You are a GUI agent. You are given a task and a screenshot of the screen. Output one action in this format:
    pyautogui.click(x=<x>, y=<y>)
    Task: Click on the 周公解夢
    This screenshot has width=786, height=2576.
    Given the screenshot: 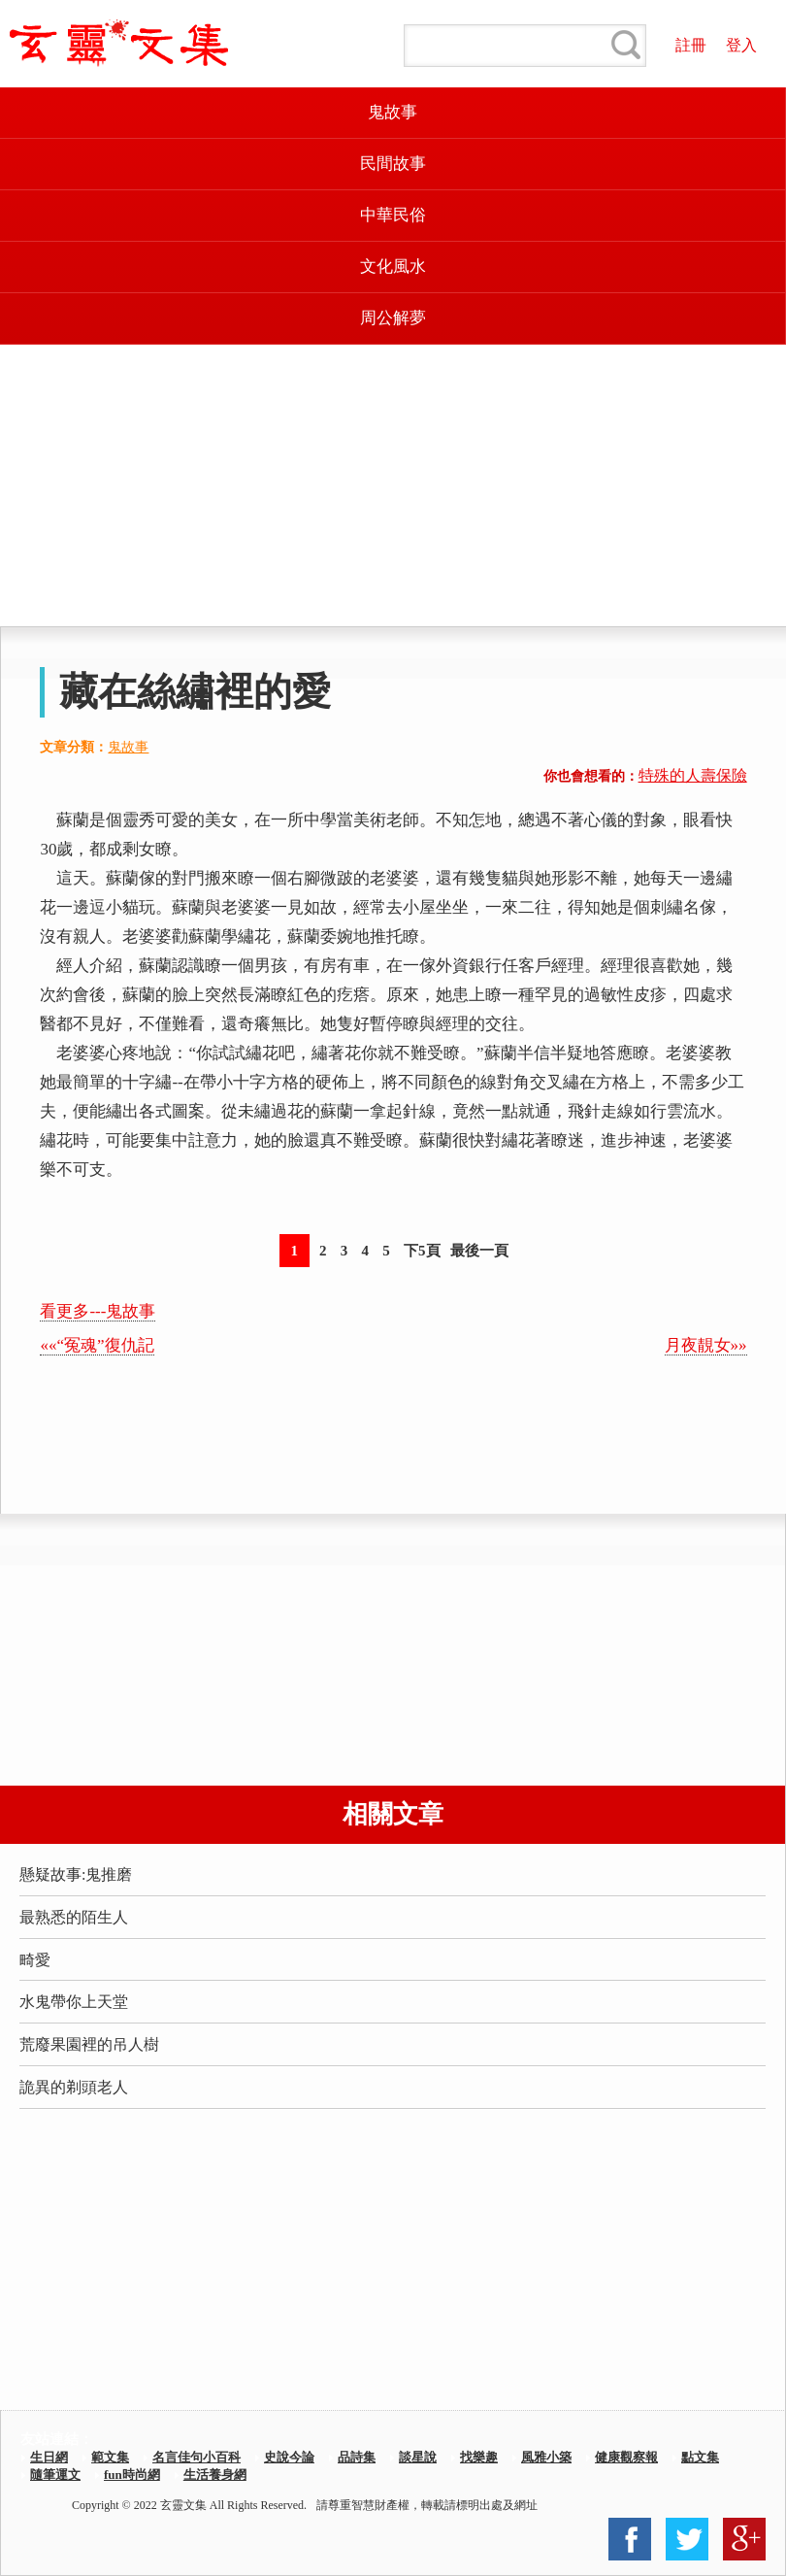 What is the action you would take?
    pyautogui.click(x=393, y=318)
    